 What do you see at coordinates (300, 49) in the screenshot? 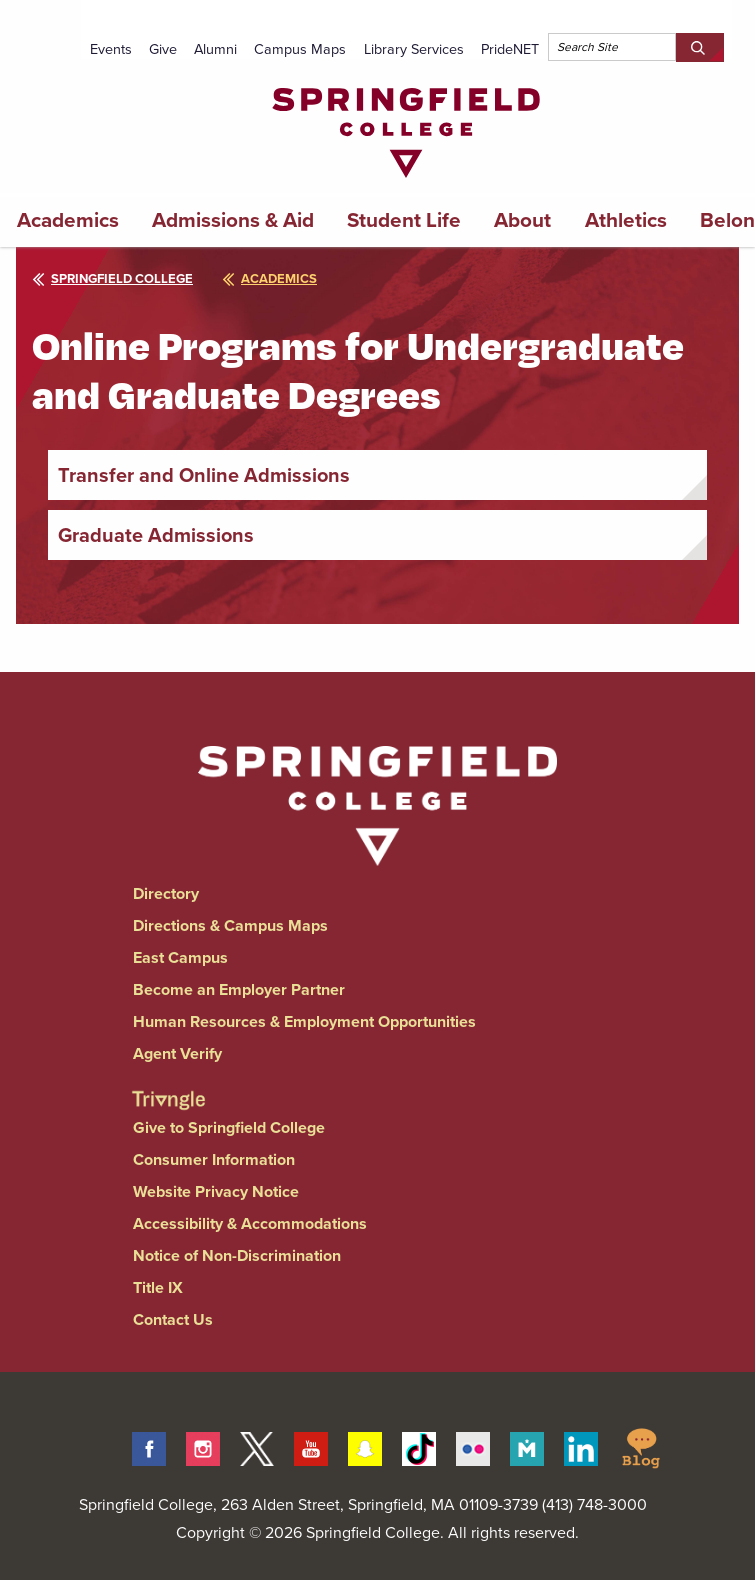
I see `Campus Maps` at bounding box center [300, 49].